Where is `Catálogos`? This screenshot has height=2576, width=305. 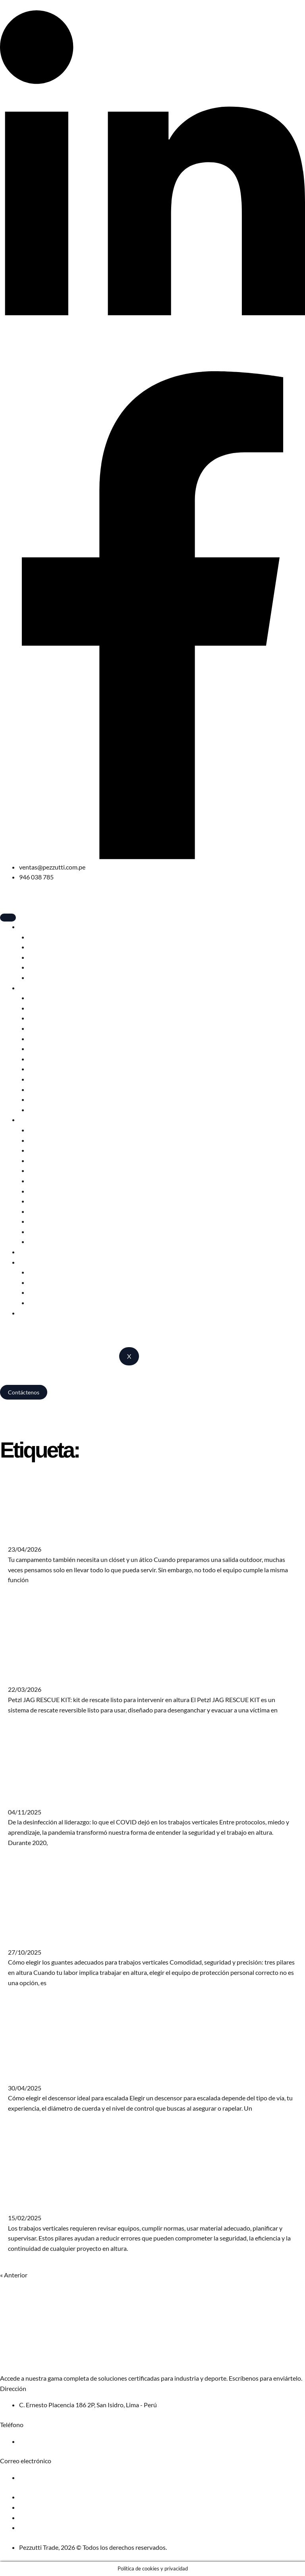 Catálogos is located at coordinates (42, 1302).